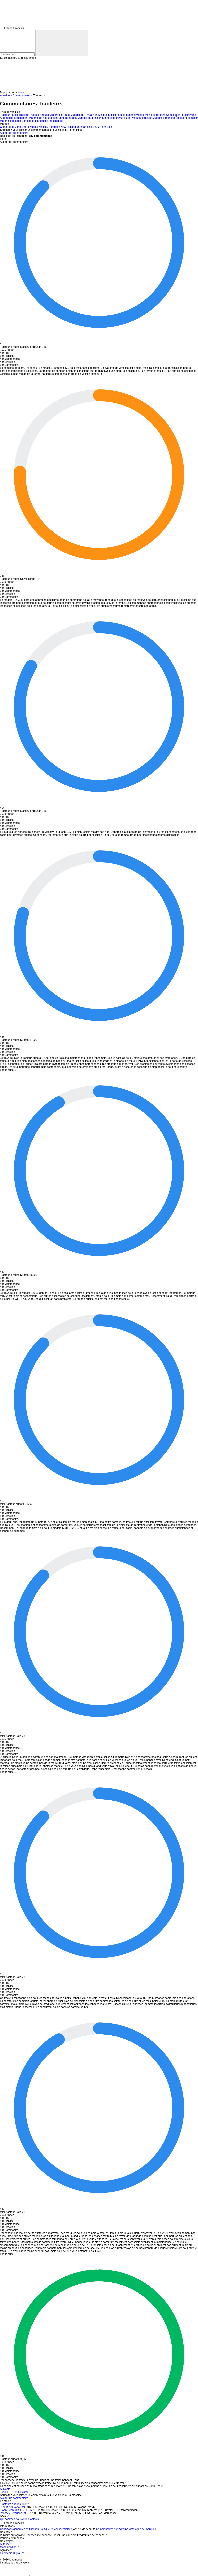 This screenshot has width=198, height=2576. I want to click on Minibus, so click(103, 114).